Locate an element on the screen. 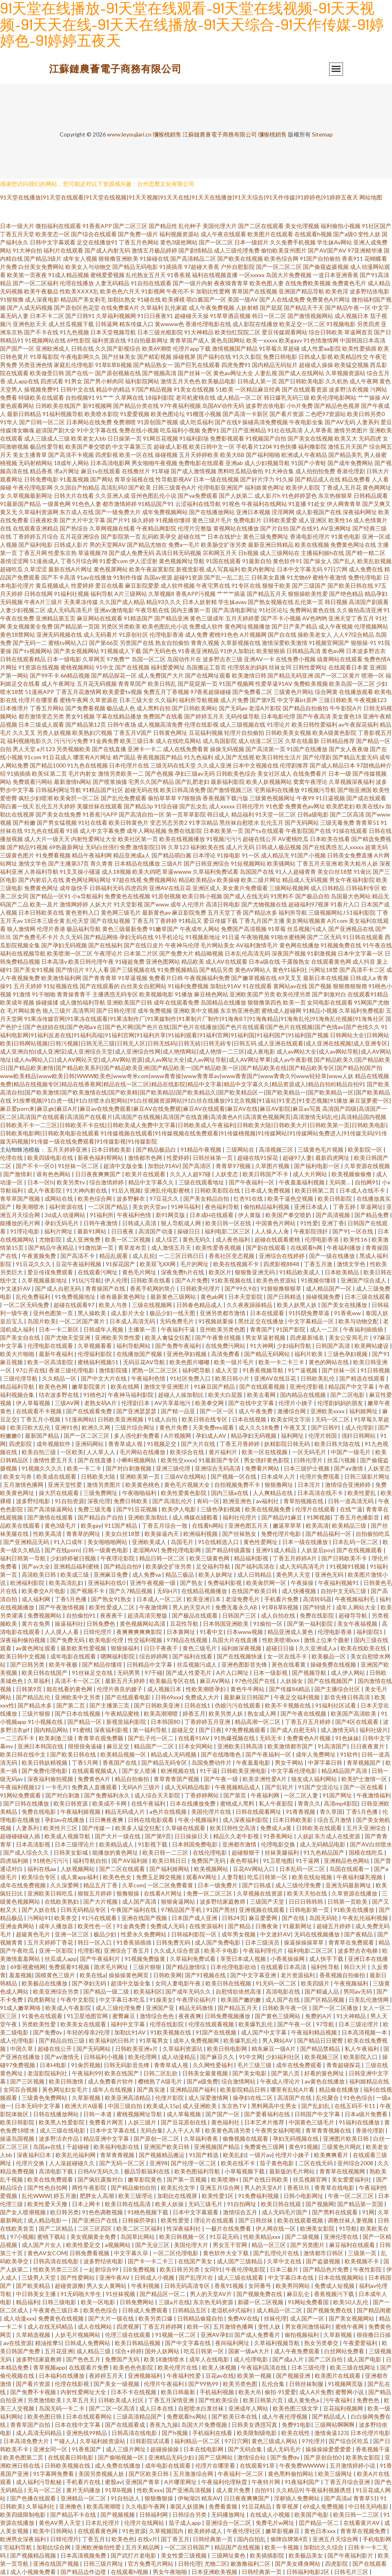 The width and height of the screenshot is (392, 2576). 免费日韩电影 is located at coordinates (280, 356).